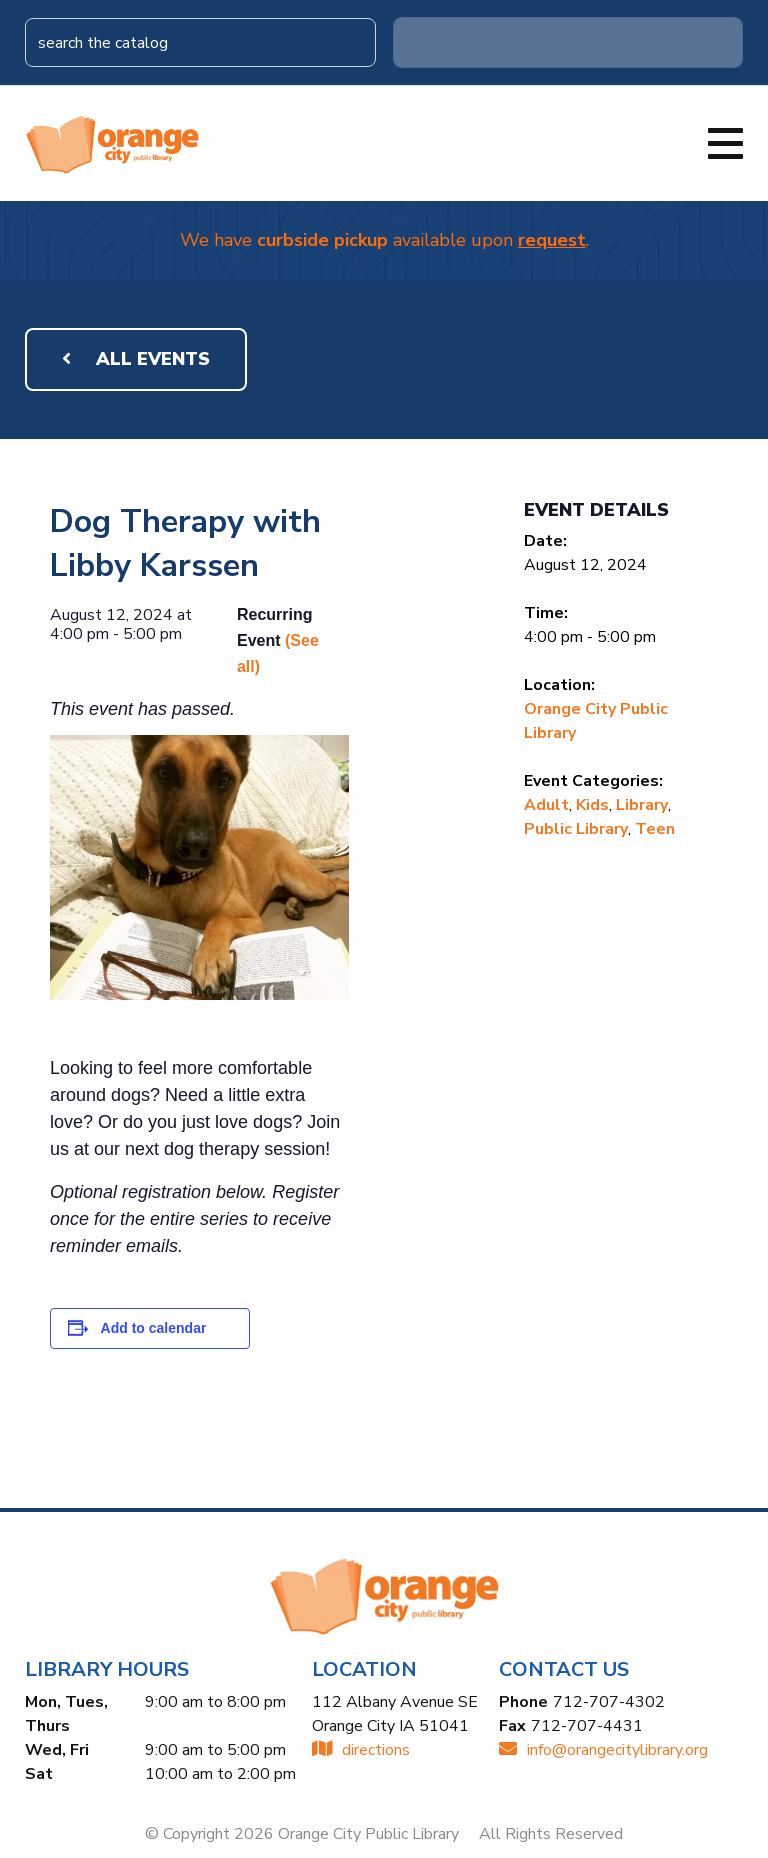  Describe the element at coordinates (642, 805) in the screenshot. I see `Library` at that location.